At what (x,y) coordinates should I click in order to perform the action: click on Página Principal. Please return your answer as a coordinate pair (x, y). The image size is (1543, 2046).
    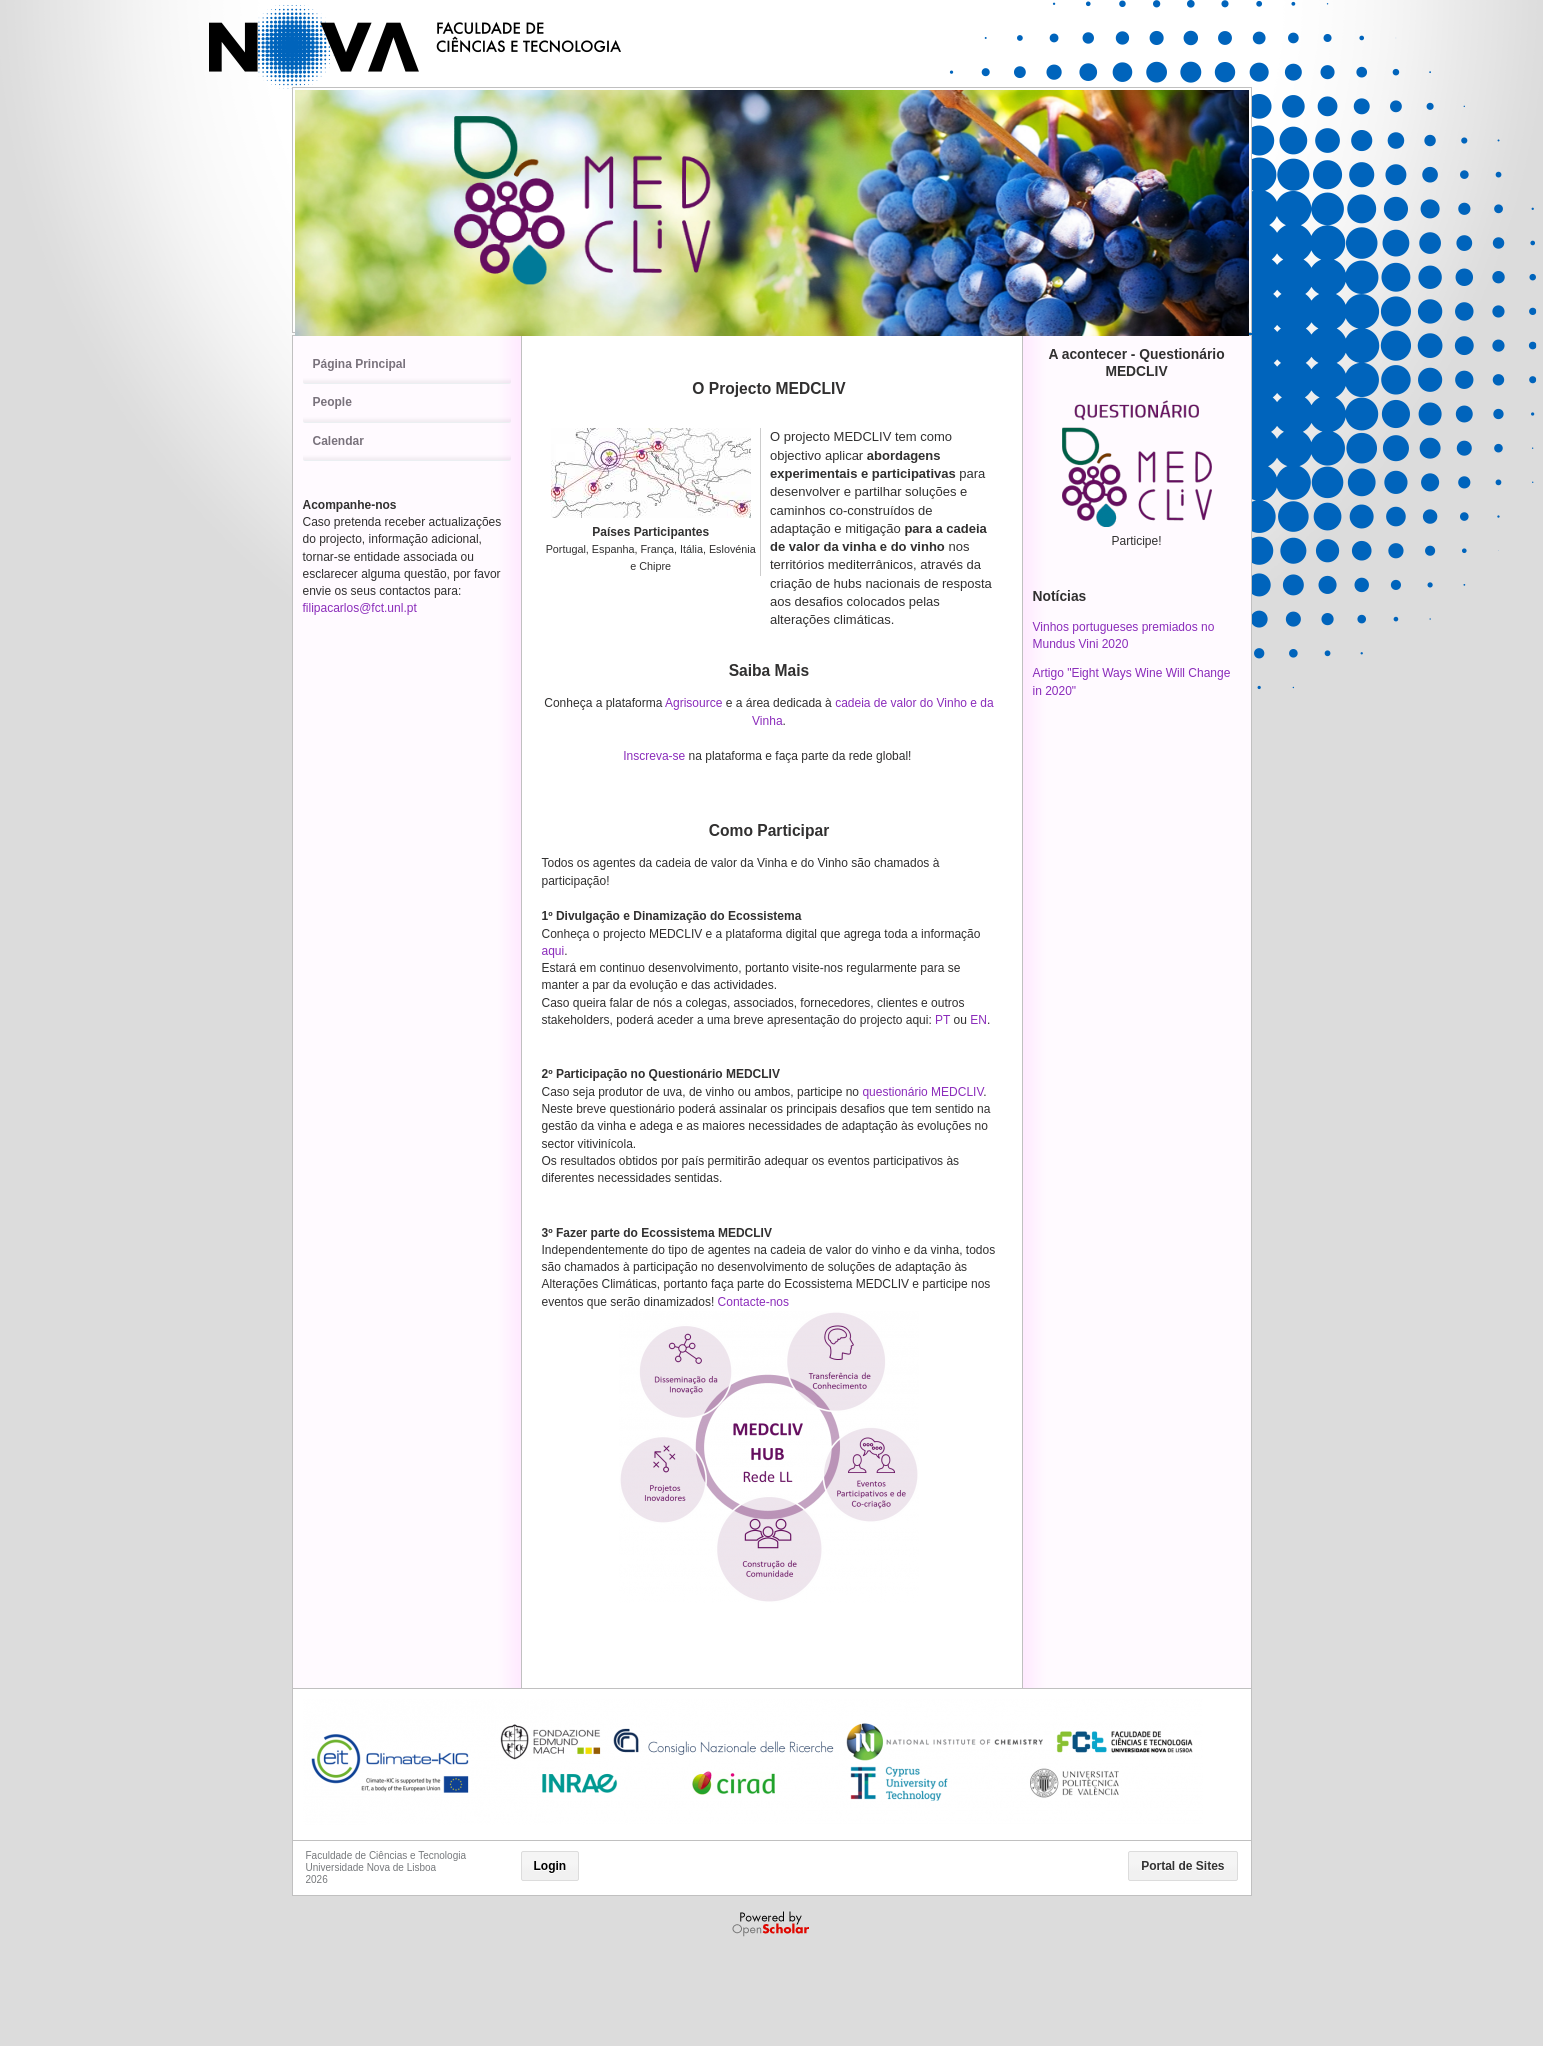
    Looking at the image, I should click on (359, 364).